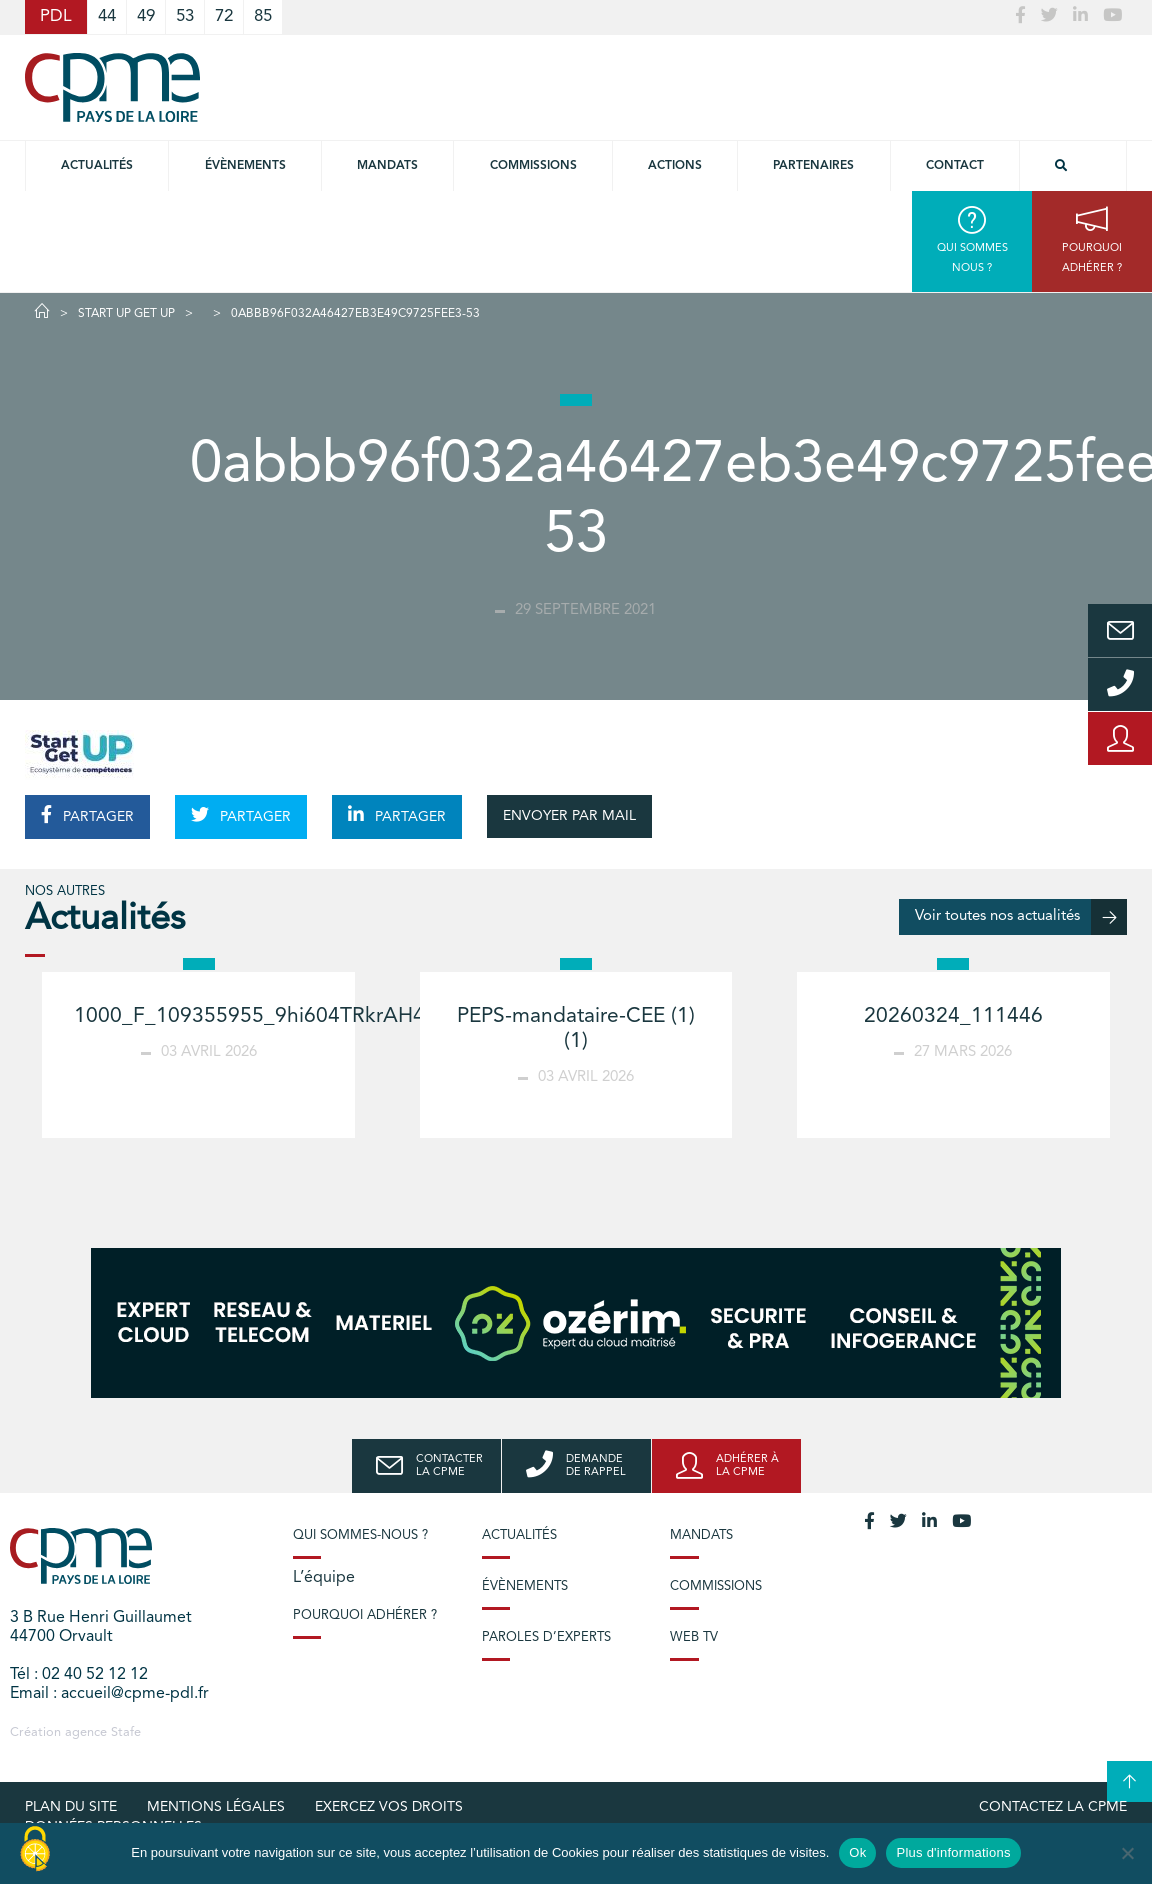 This screenshot has width=1152, height=1884. Describe the element at coordinates (675, 166) in the screenshot. I see `Actions` at that location.